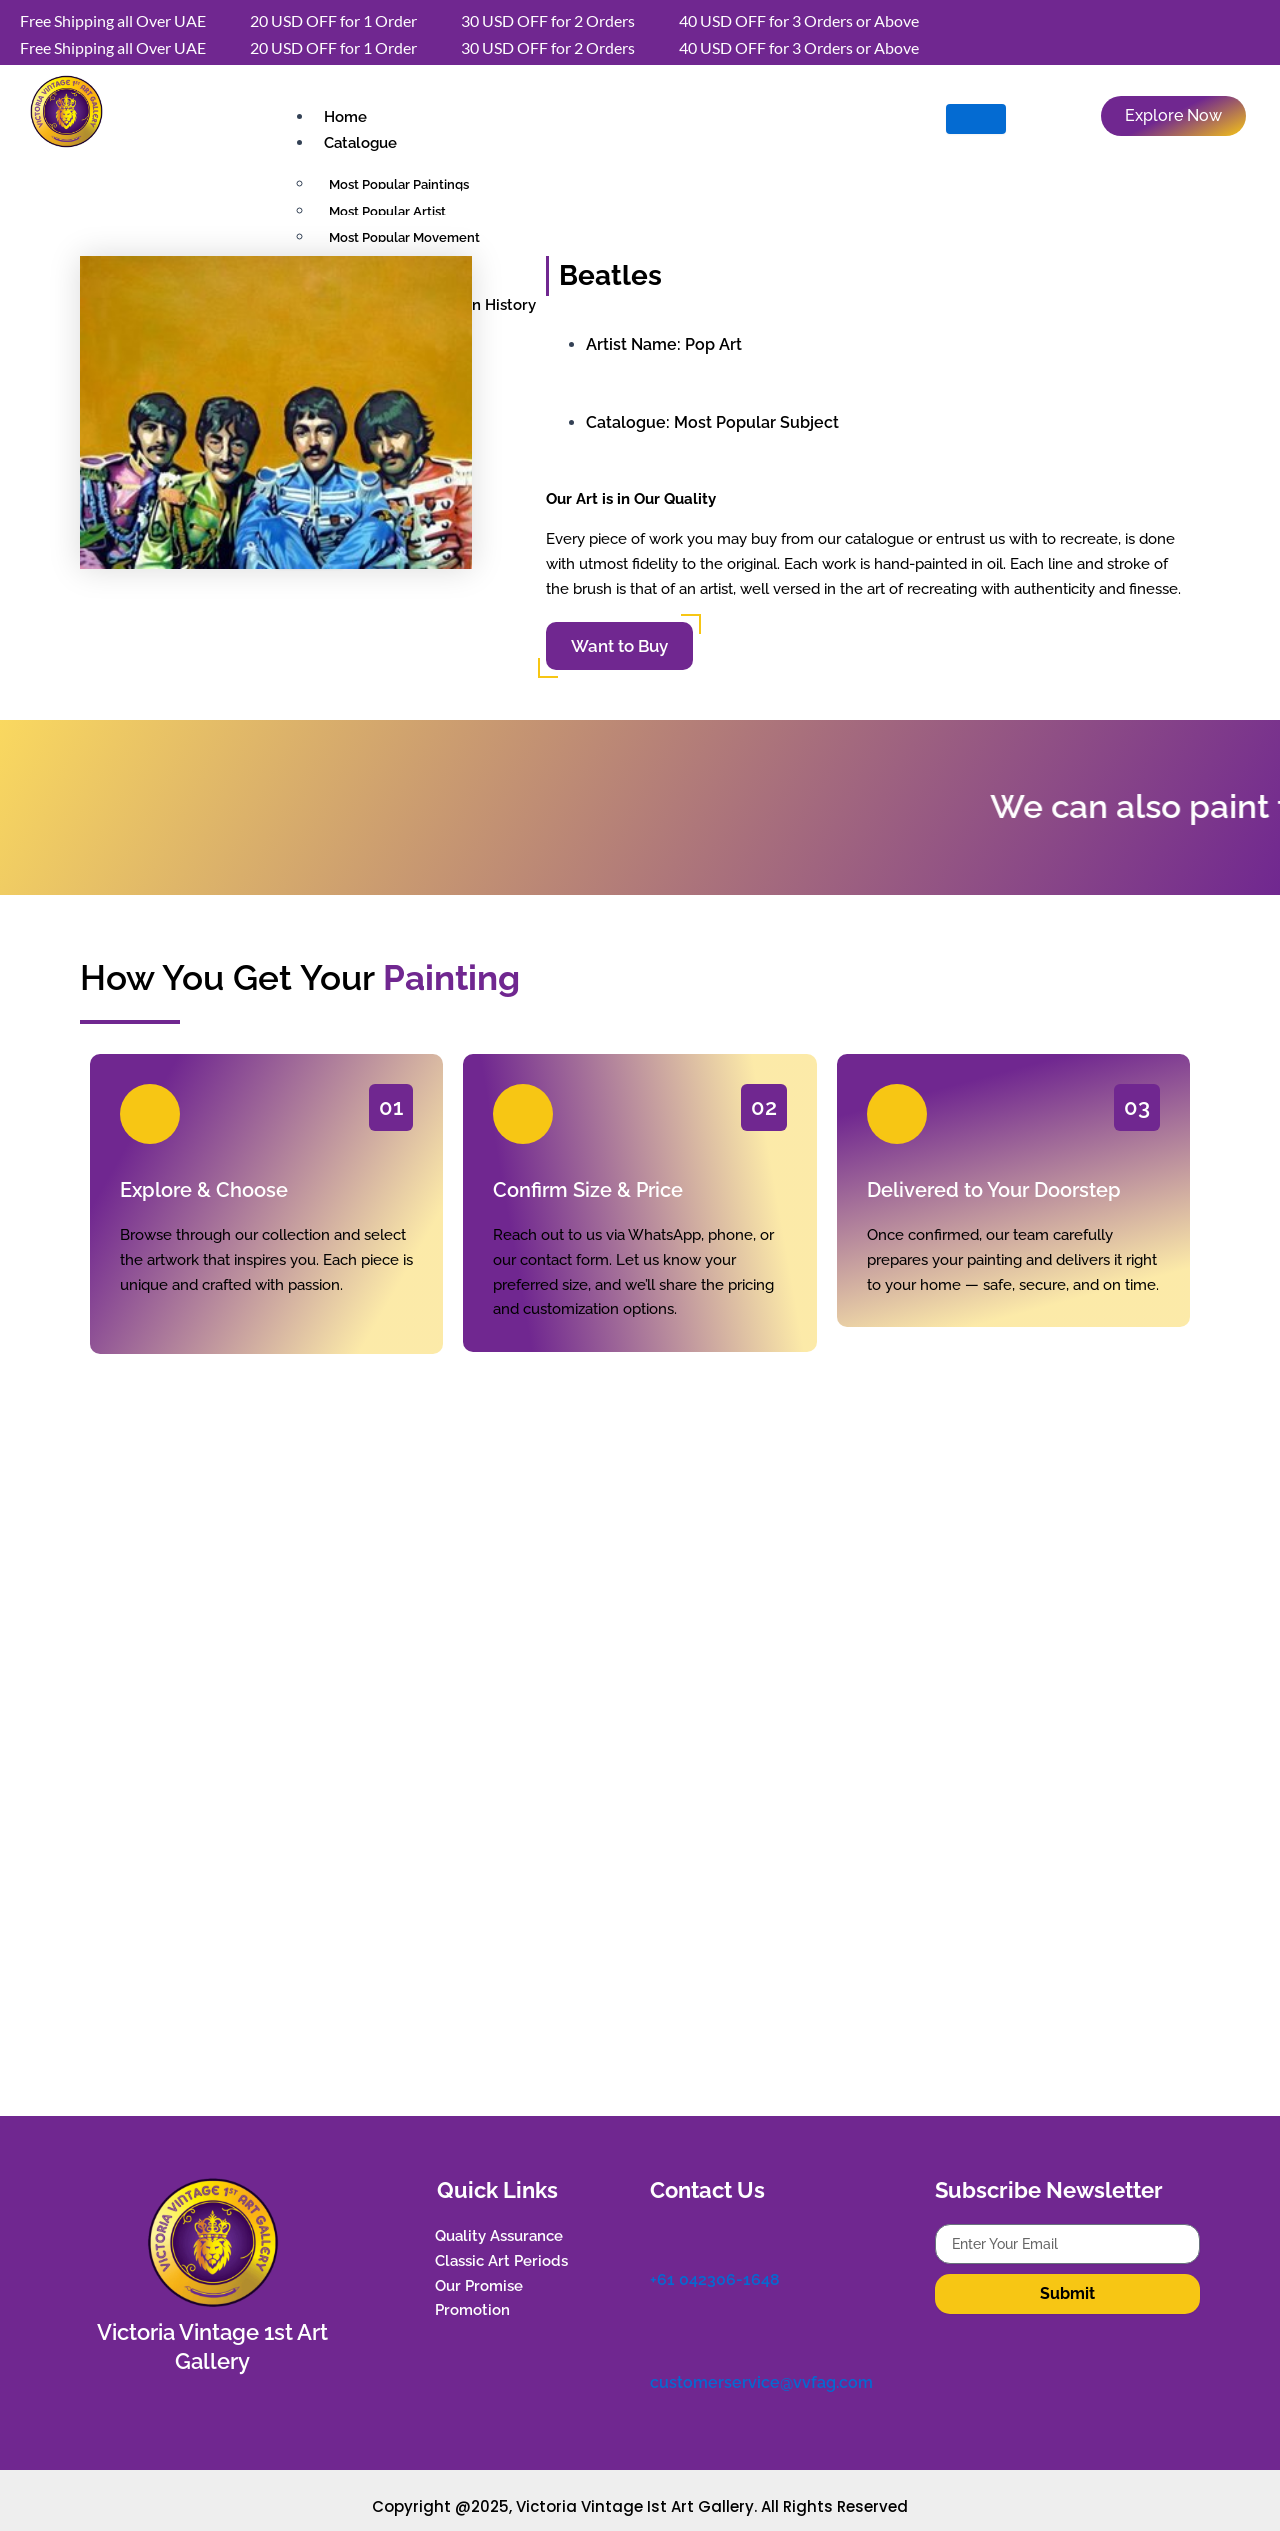  I want to click on Home, so click(345, 117).